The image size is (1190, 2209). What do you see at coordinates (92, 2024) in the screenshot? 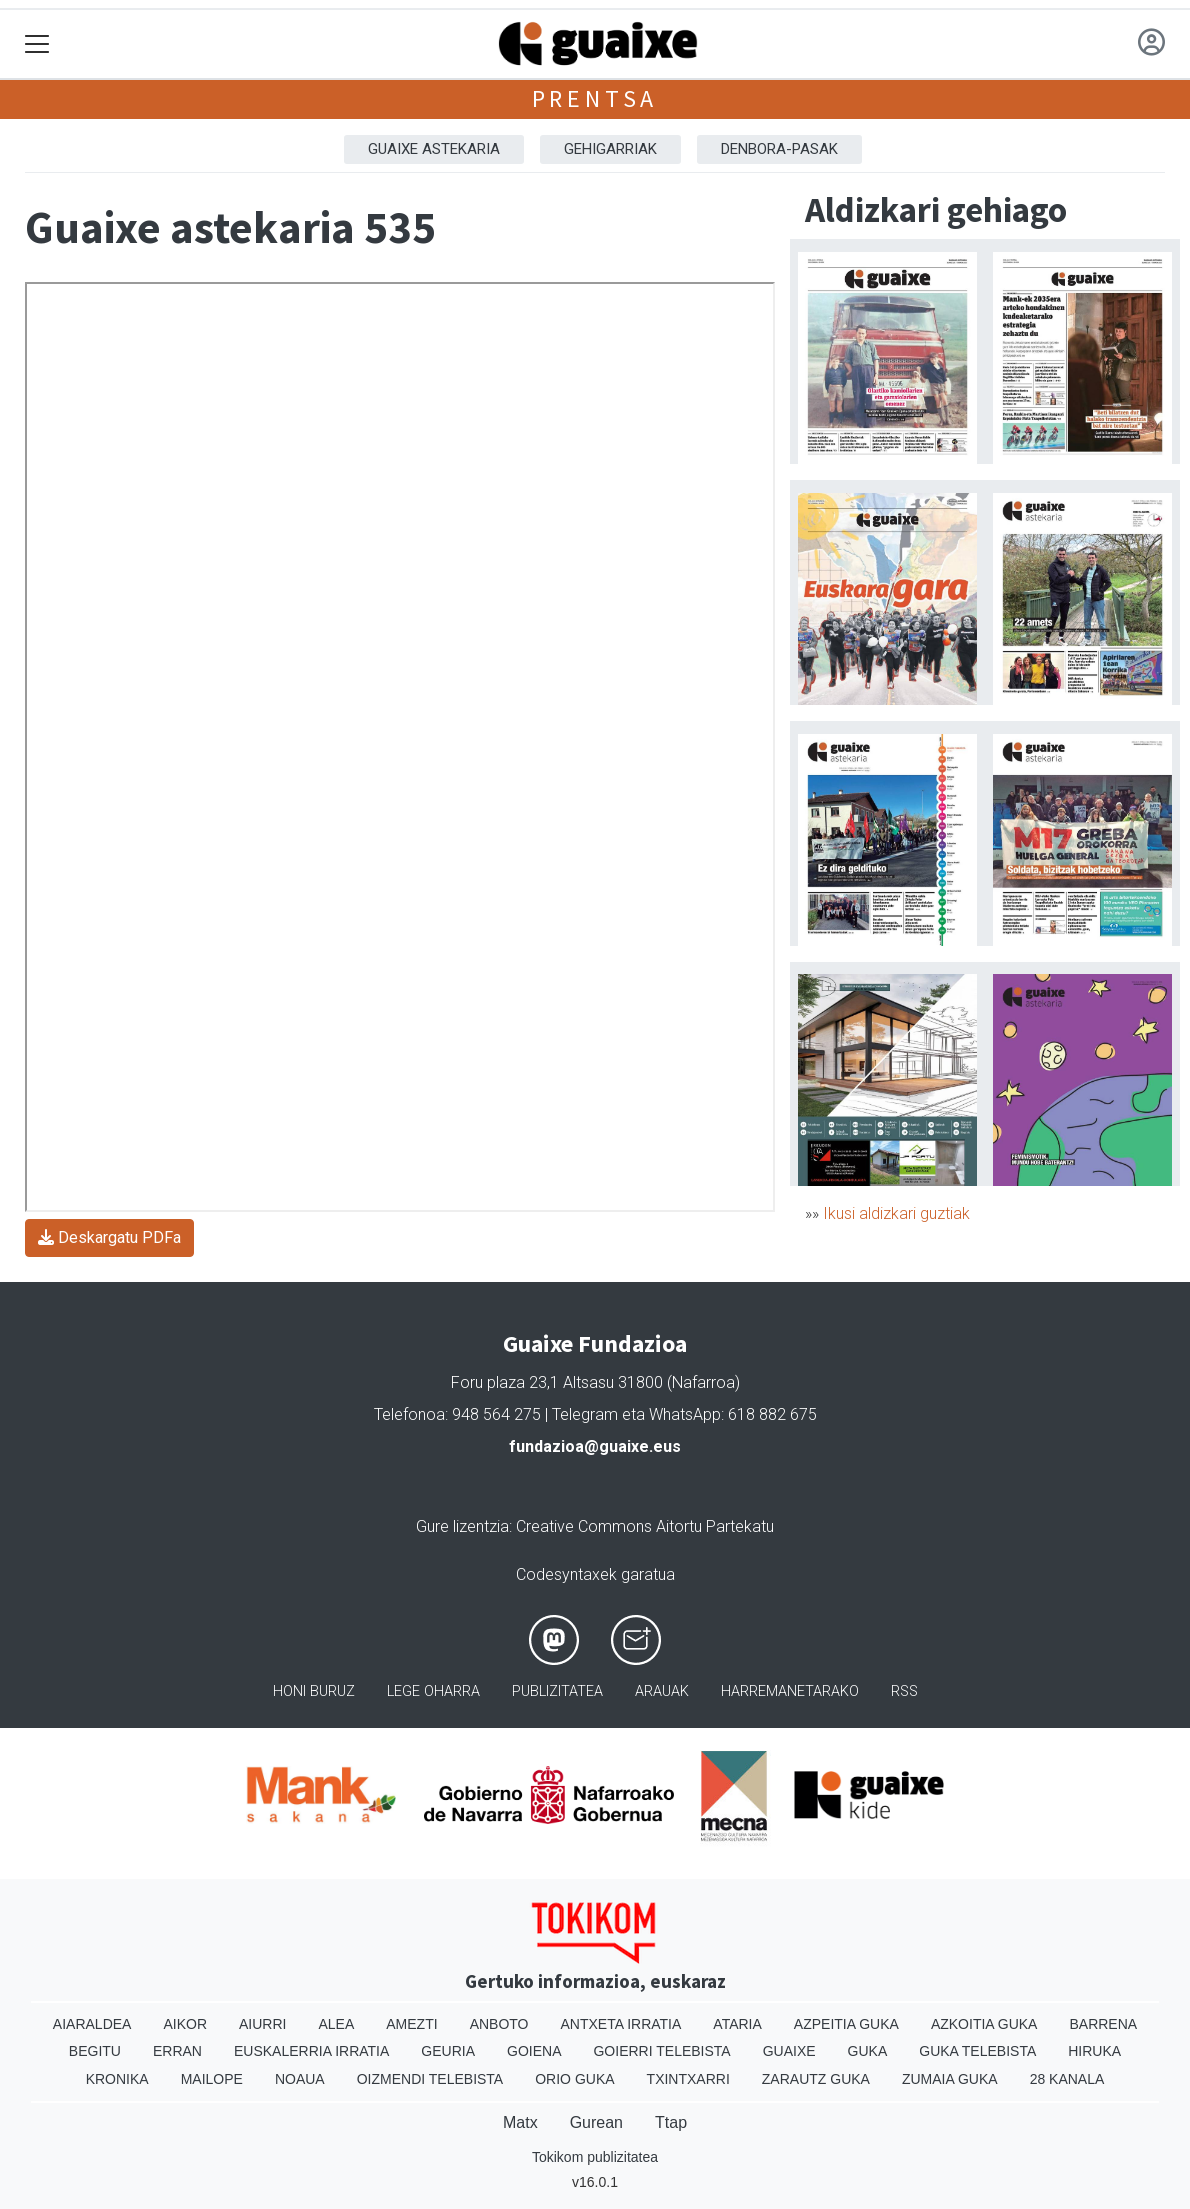
I see `Aiaraldea` at bounding box center [92, 2024].